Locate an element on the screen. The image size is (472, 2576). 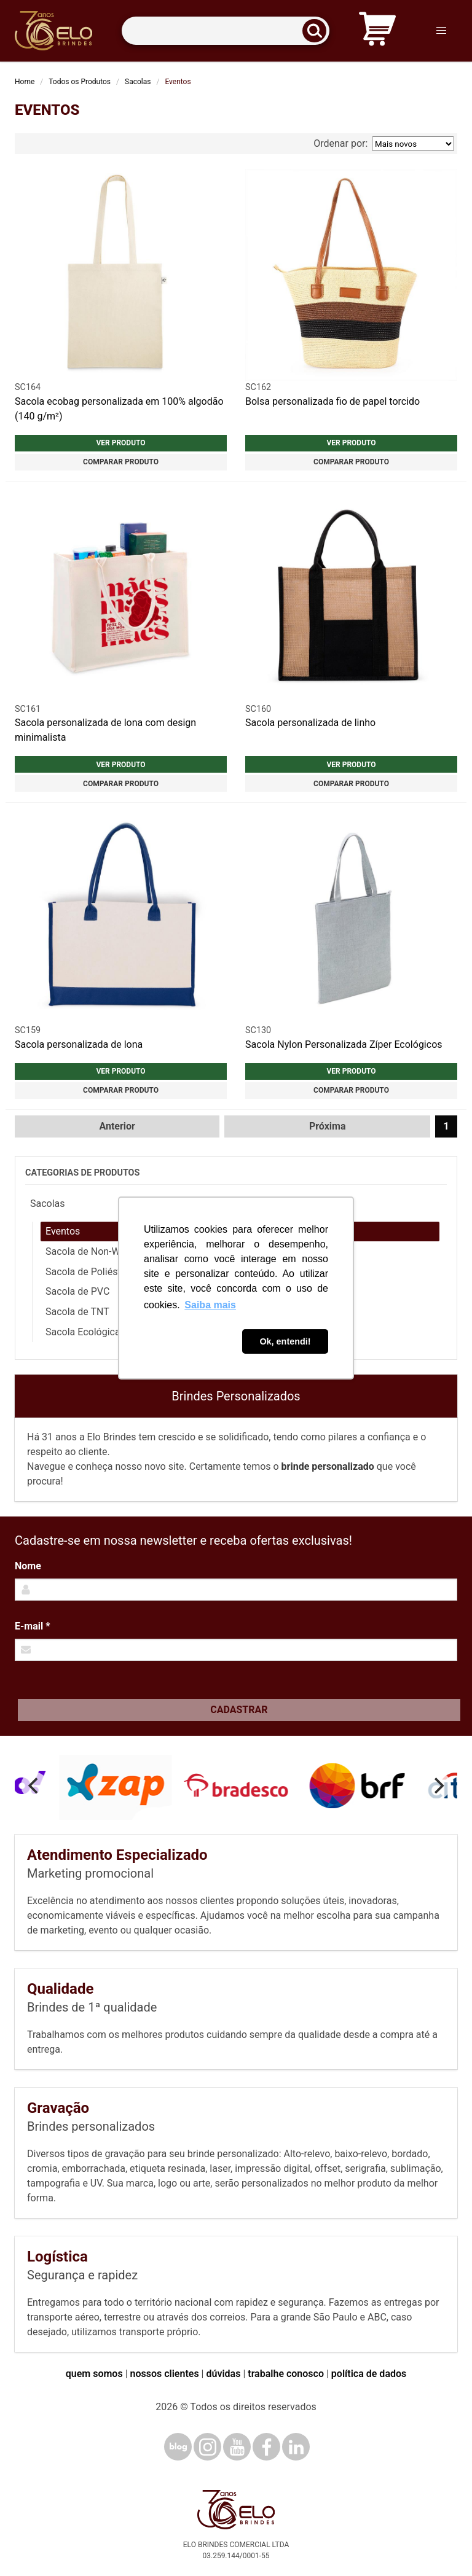
[Blog] is located at coordinates (178, 2447).